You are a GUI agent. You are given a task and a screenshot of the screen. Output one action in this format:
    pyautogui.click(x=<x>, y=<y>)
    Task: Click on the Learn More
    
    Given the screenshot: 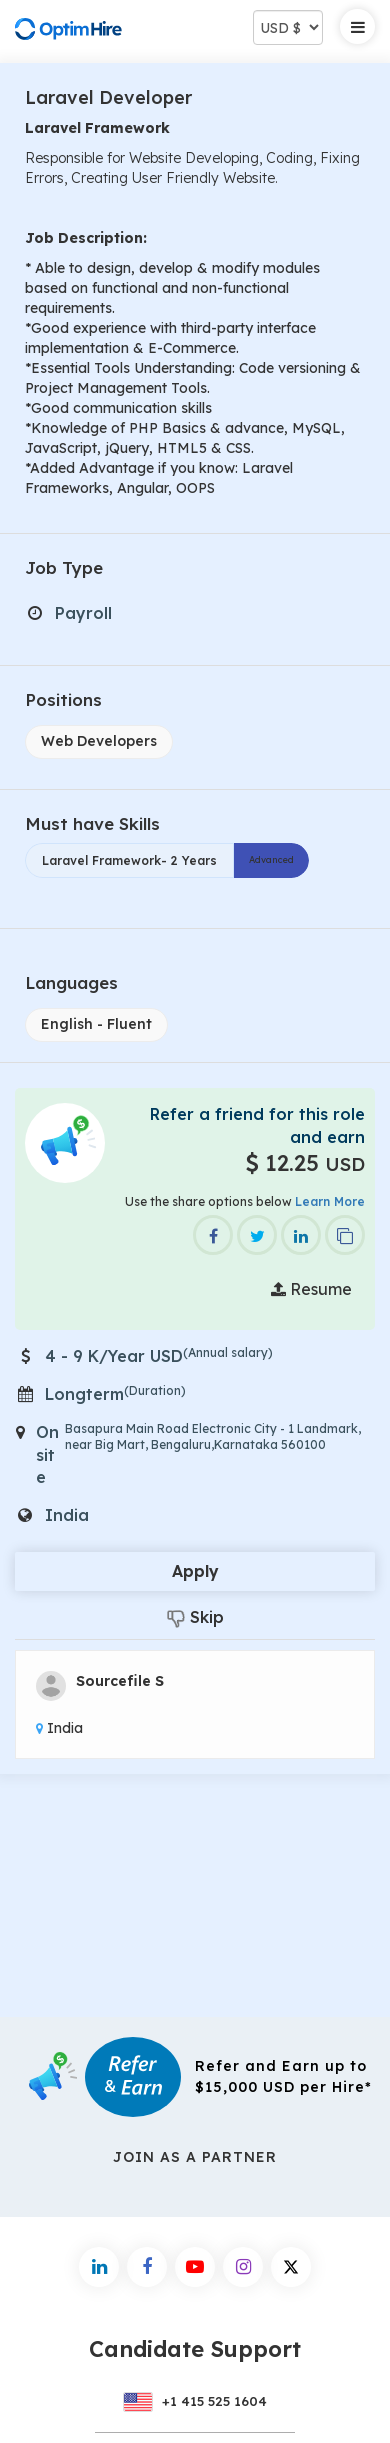 What is the action you would take?
    pyautogui.click(x=330, y=1201)
    